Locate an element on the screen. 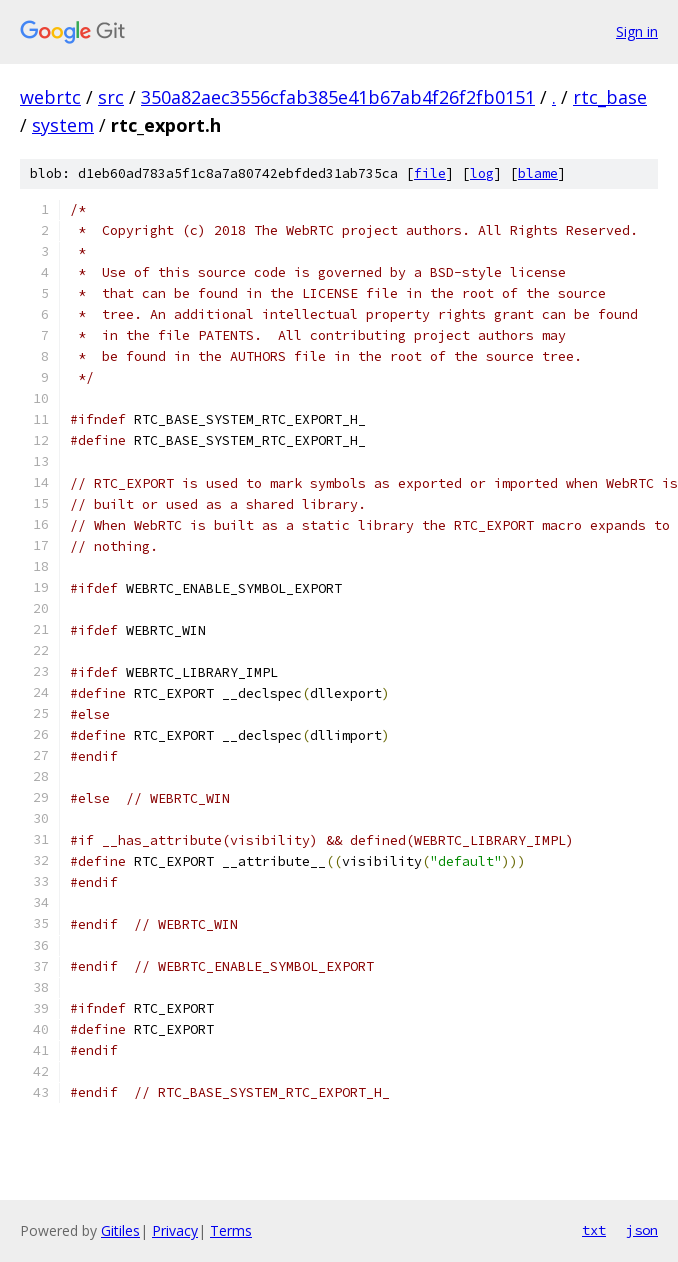 Image resolution: width=678 pixels, height=1262 pixels. webrtc is located at coordinates (50, 97).